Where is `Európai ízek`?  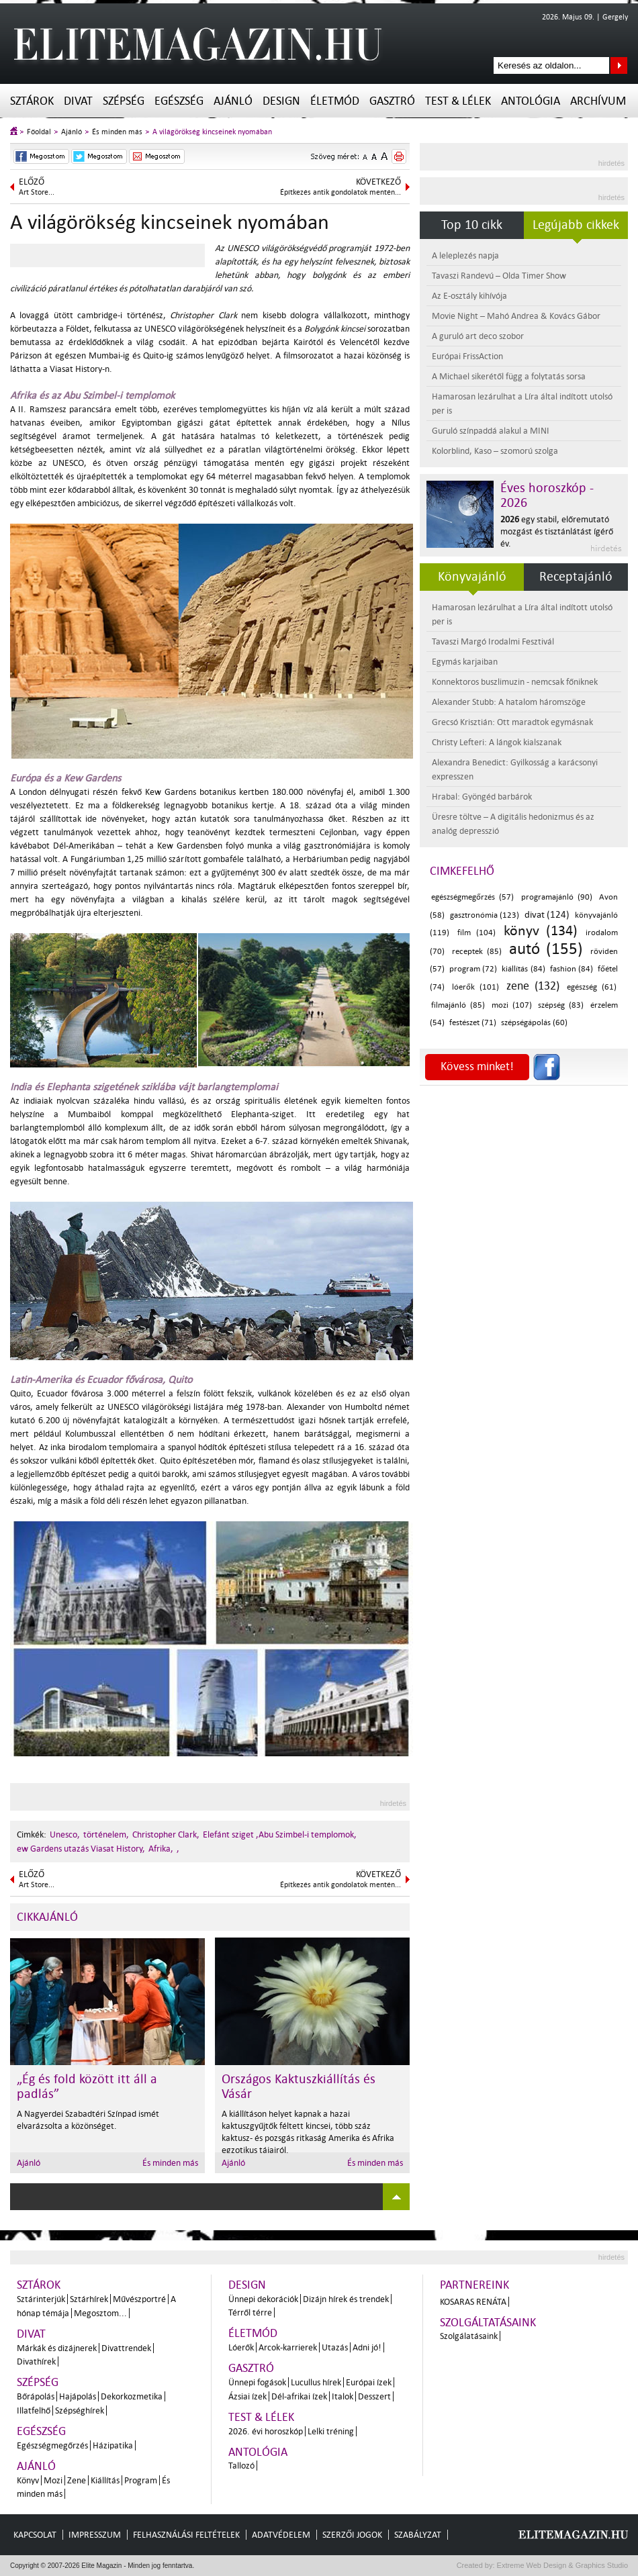
Európai ízek is located at coordinates (369, 2382).